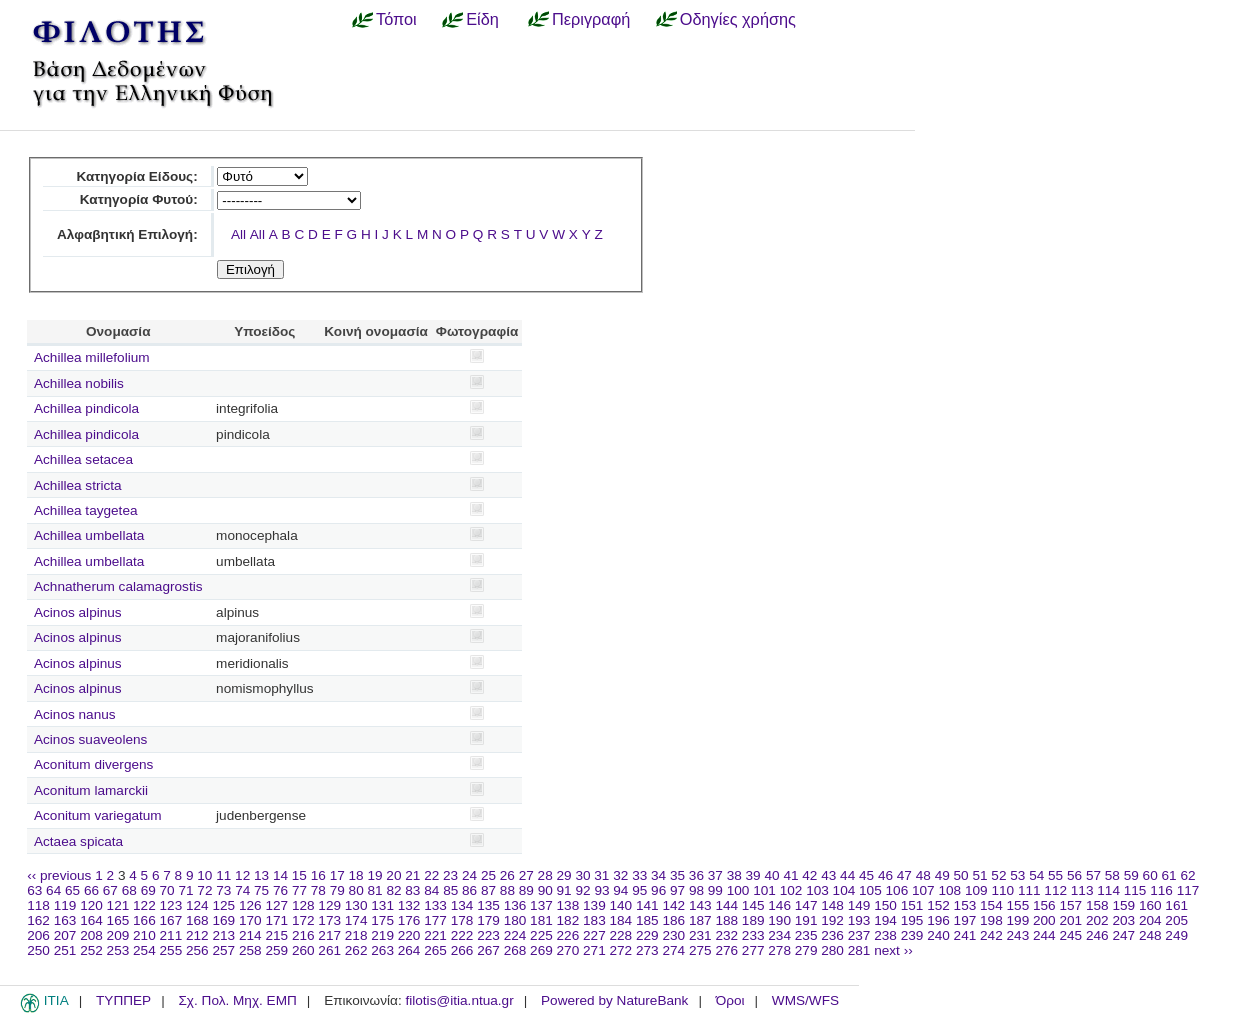  What do you see at coordinates (591, 19) in the screenshot?
I see `Περιγραφή` at bounding box center [591, 19].